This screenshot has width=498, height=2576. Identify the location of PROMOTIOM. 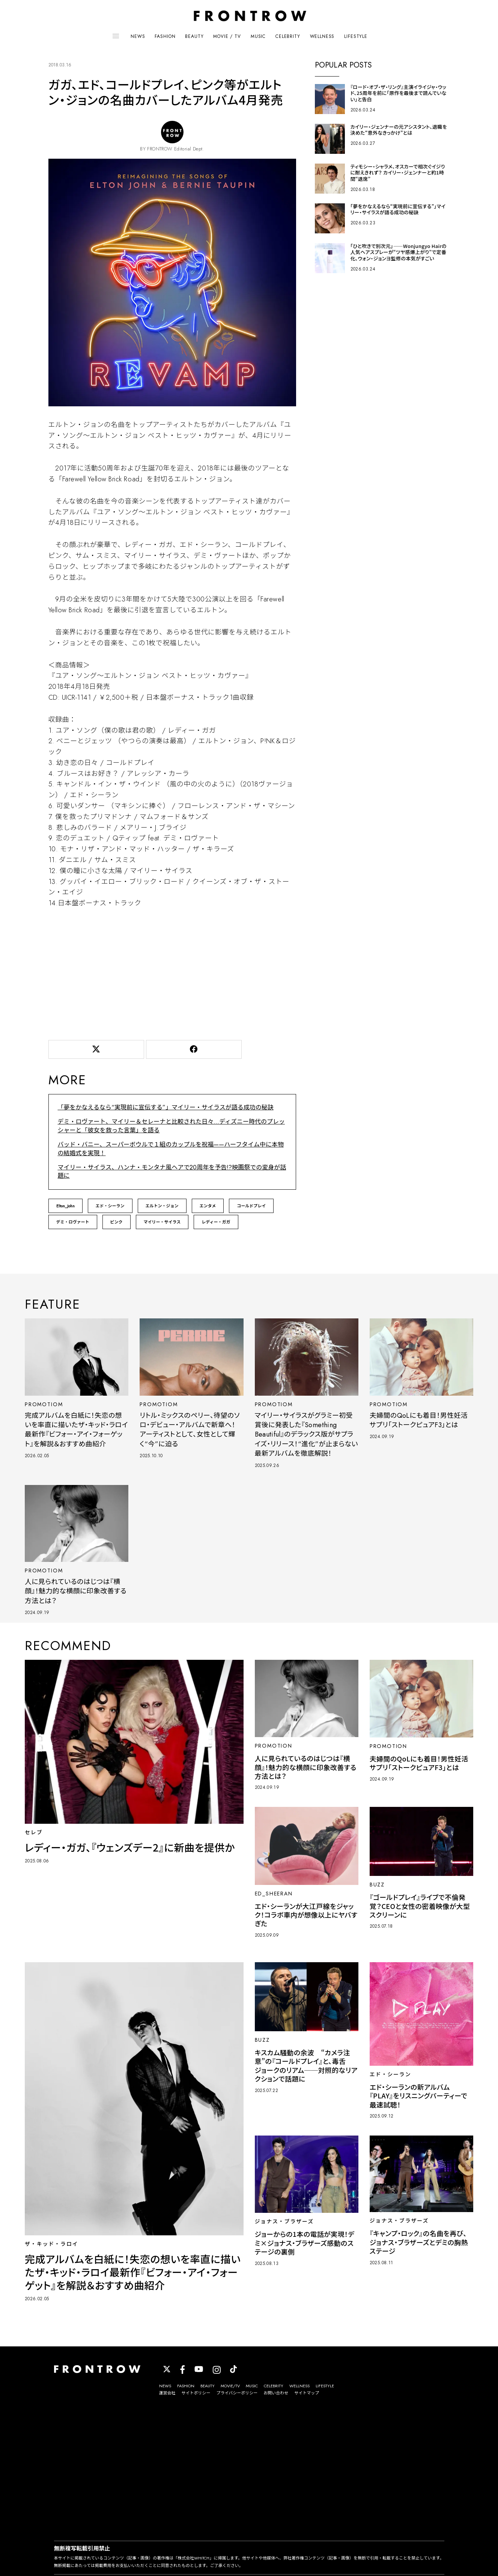
(44, 1404).